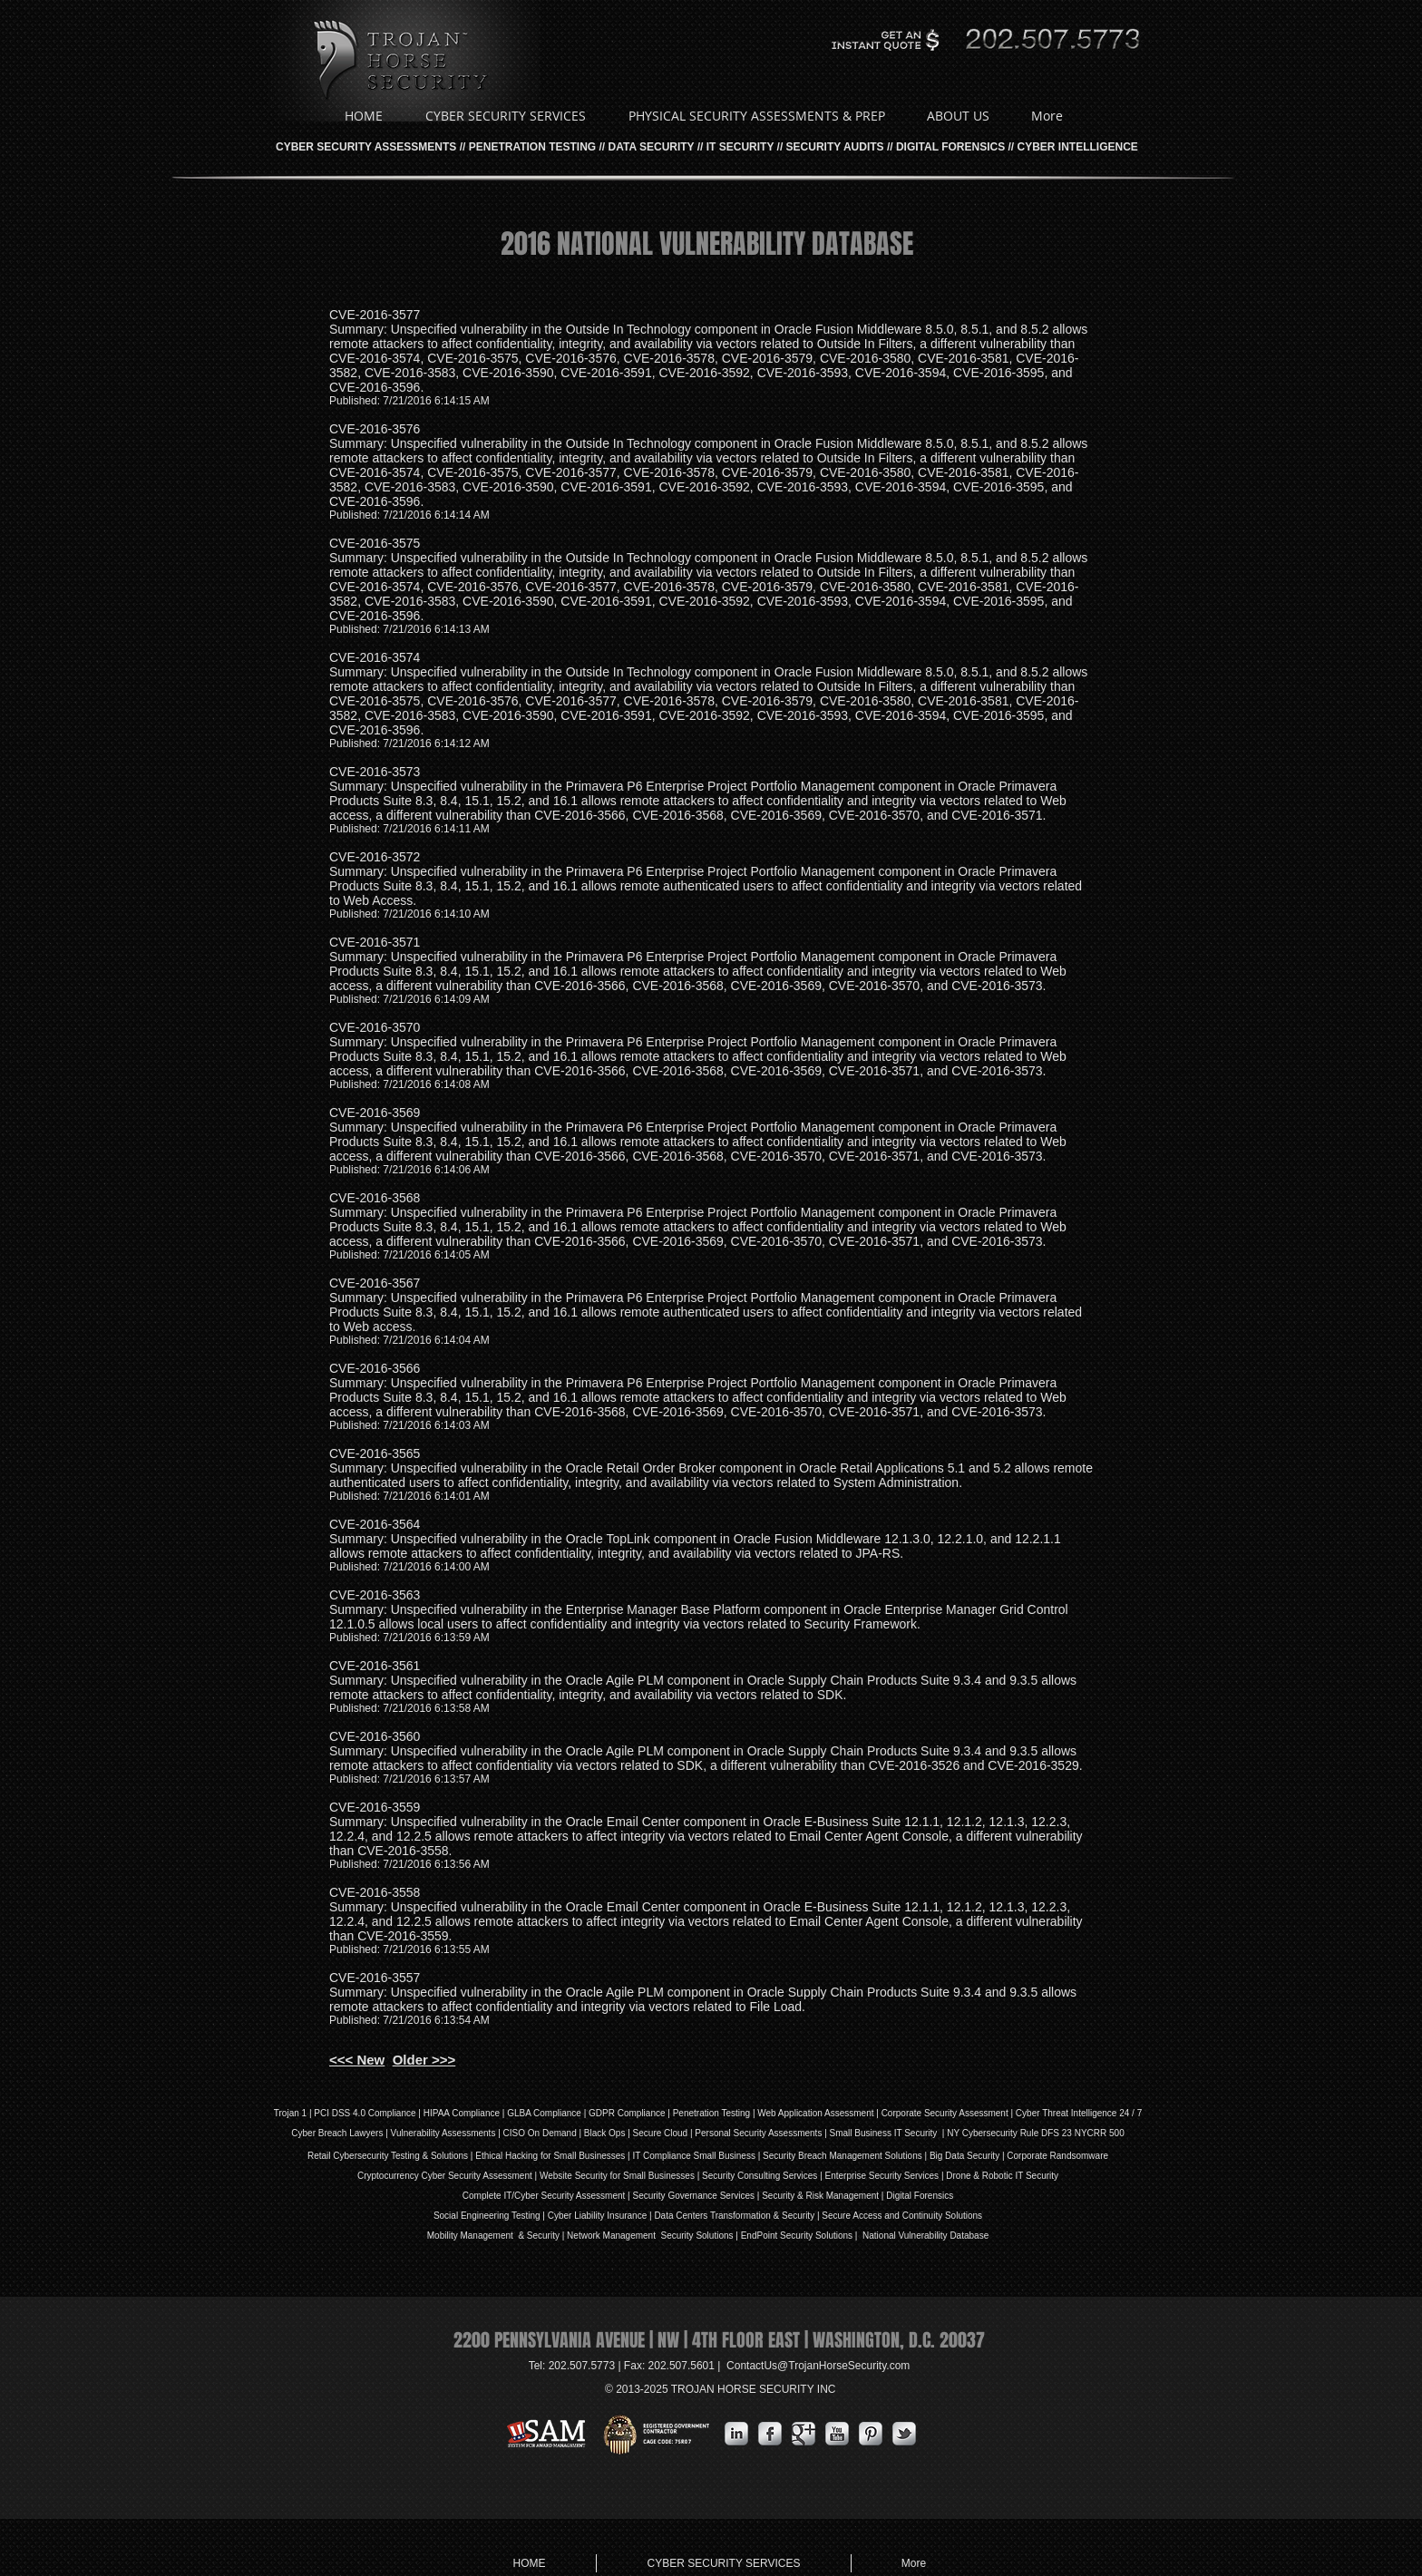 The image size is (1422, 2576). I want to click on Personal Security Assessments, so click(758, 2133).